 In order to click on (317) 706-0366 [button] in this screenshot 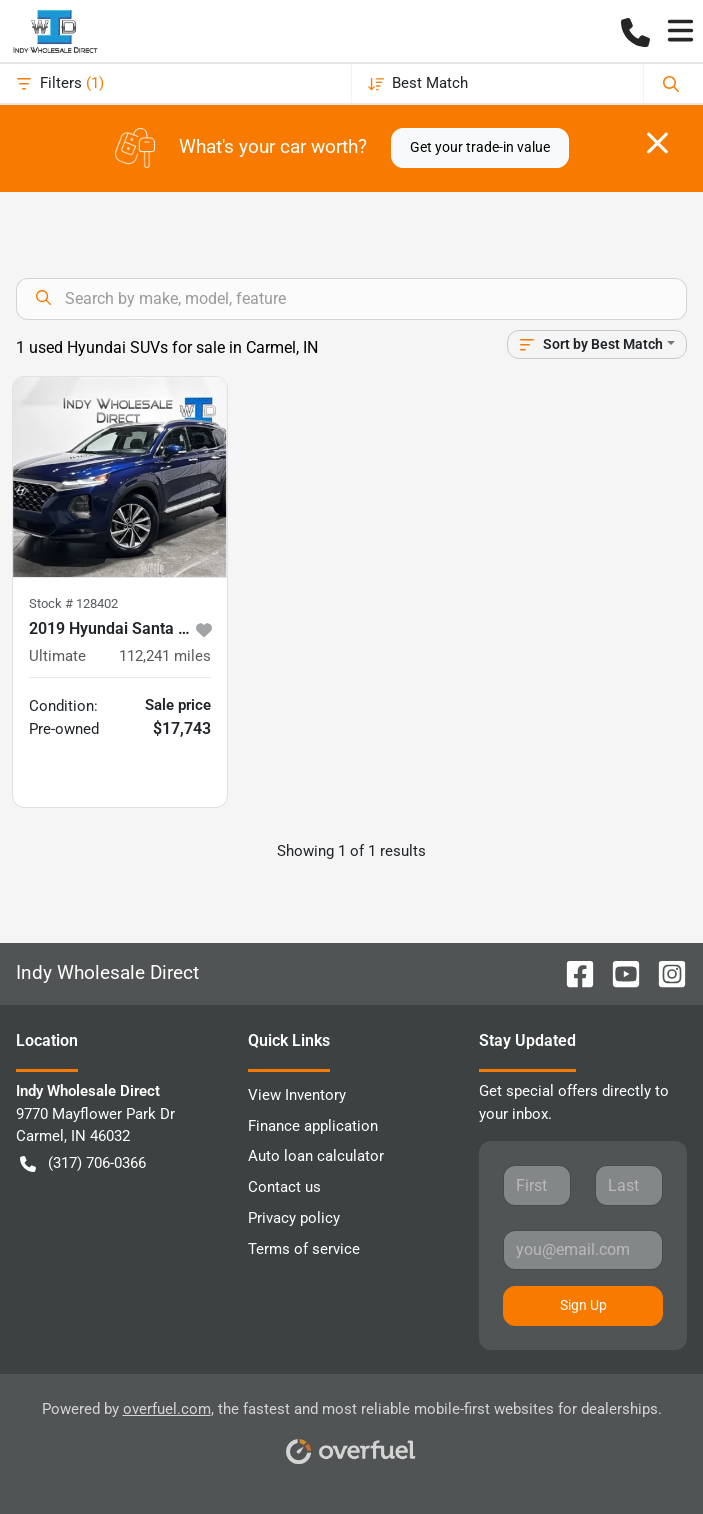, I will do `click(83, 1163)`.